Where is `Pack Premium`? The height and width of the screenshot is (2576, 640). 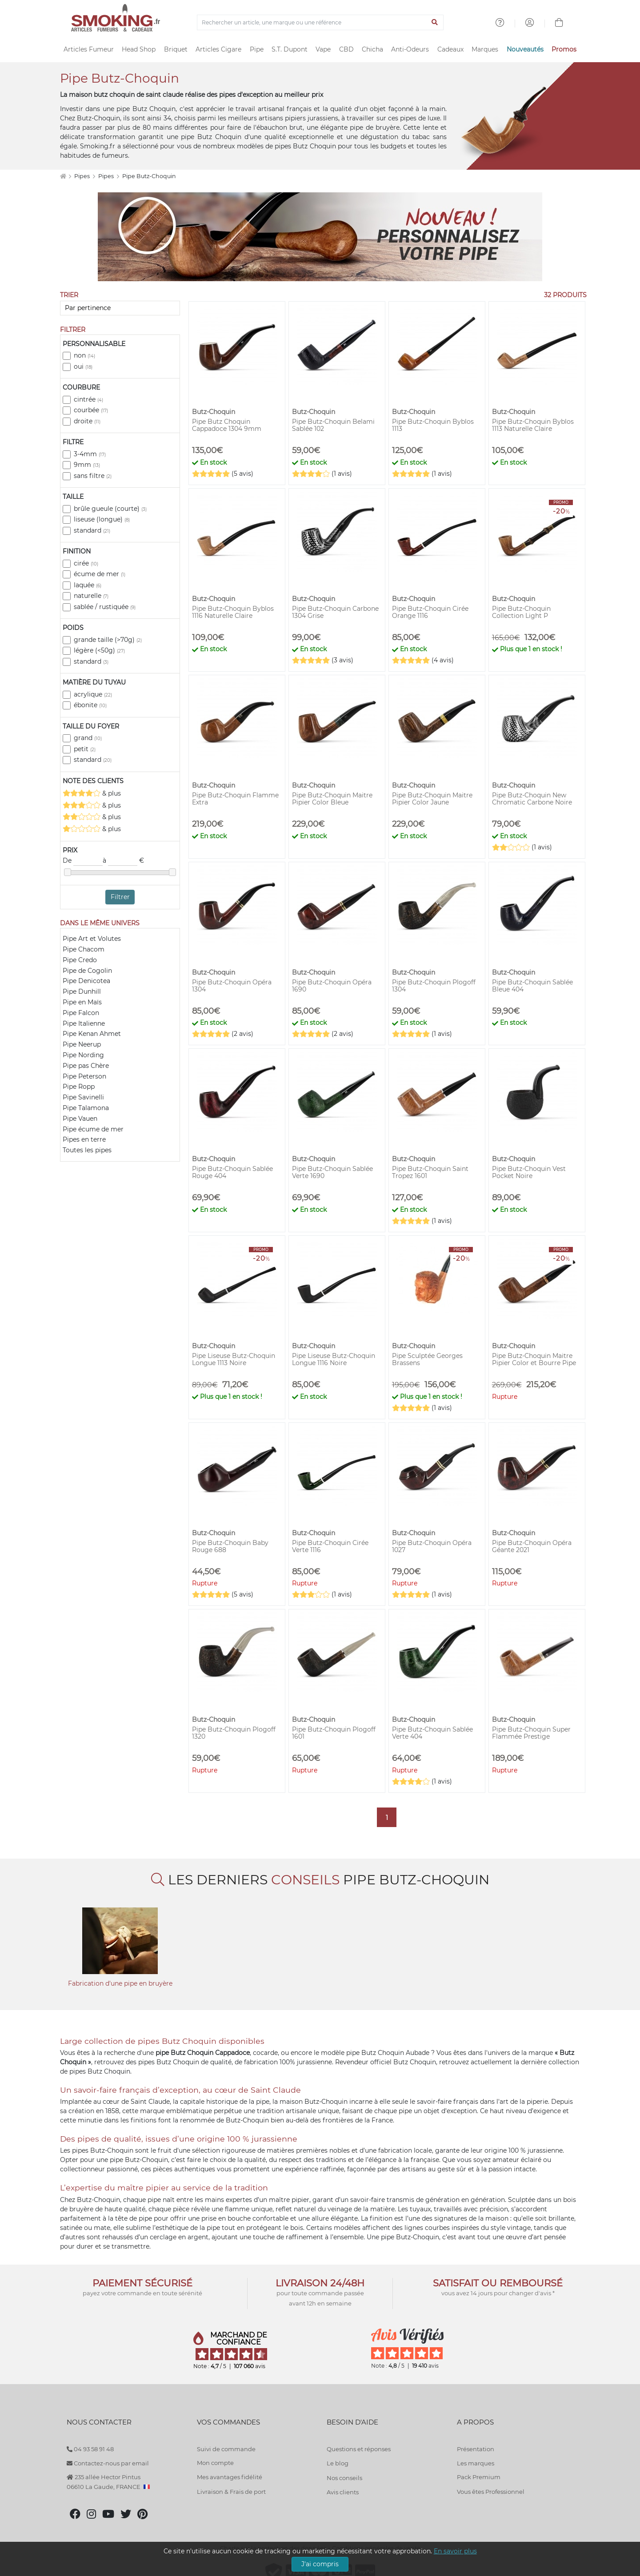 Pack Premium is located at coordinates (478, 2476).